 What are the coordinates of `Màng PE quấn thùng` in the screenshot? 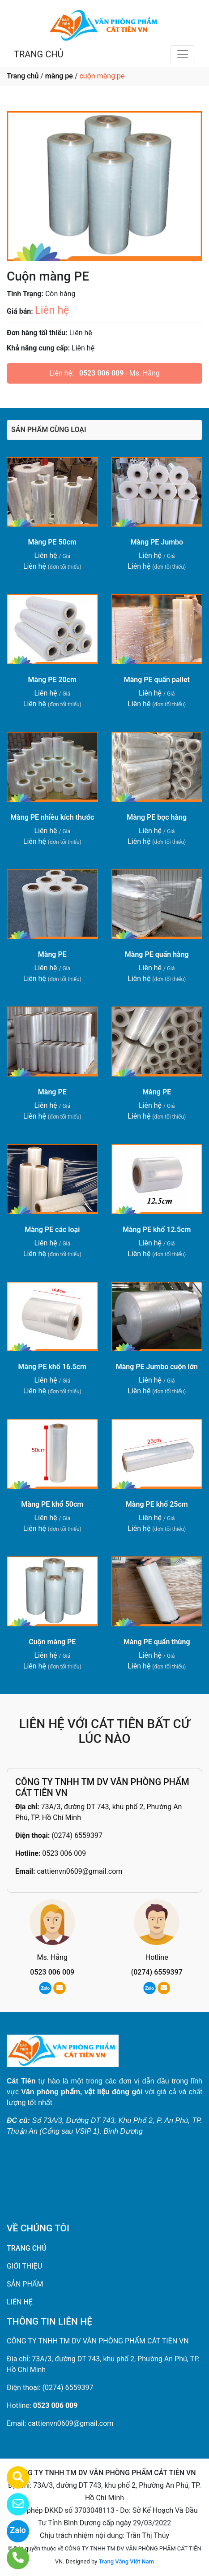 It's located at (157, 1642).